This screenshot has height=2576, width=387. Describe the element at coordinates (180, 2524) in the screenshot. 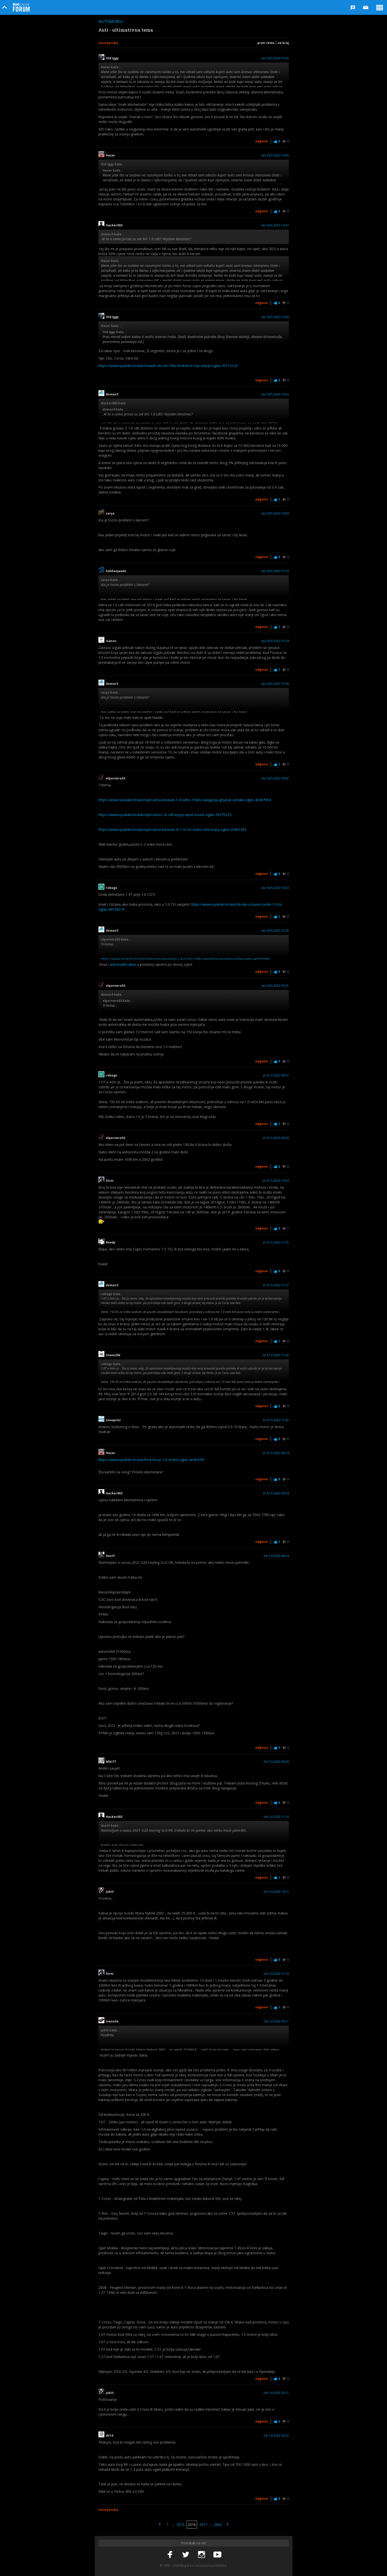

I see `2515` at that location.